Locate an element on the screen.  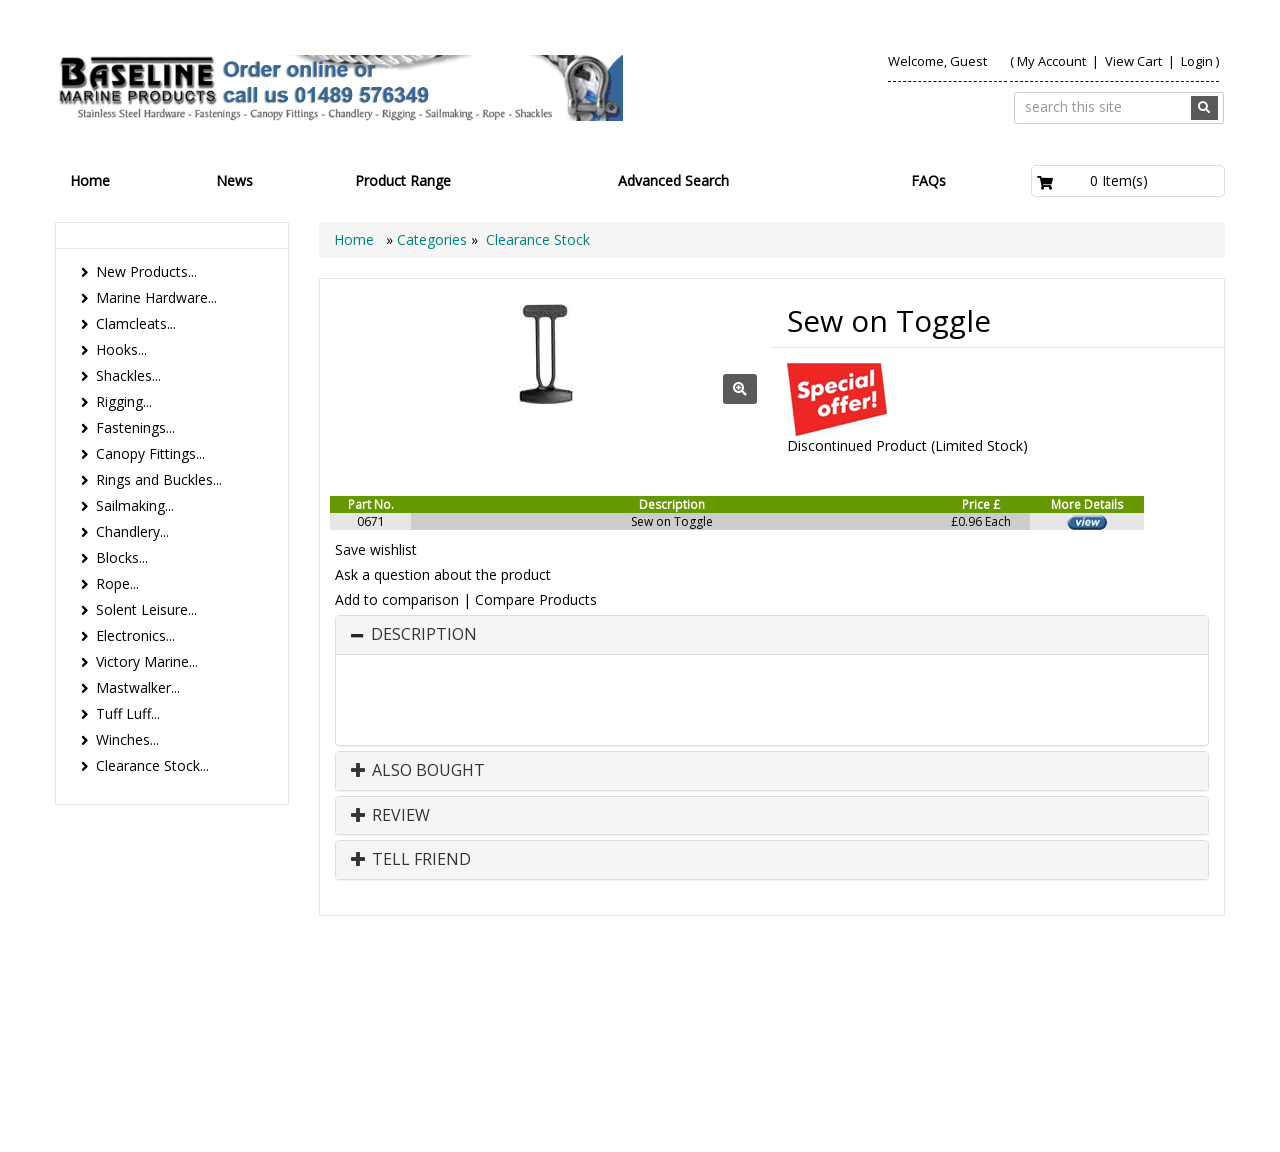
Advanced Search is located at coordinates (673, 180).